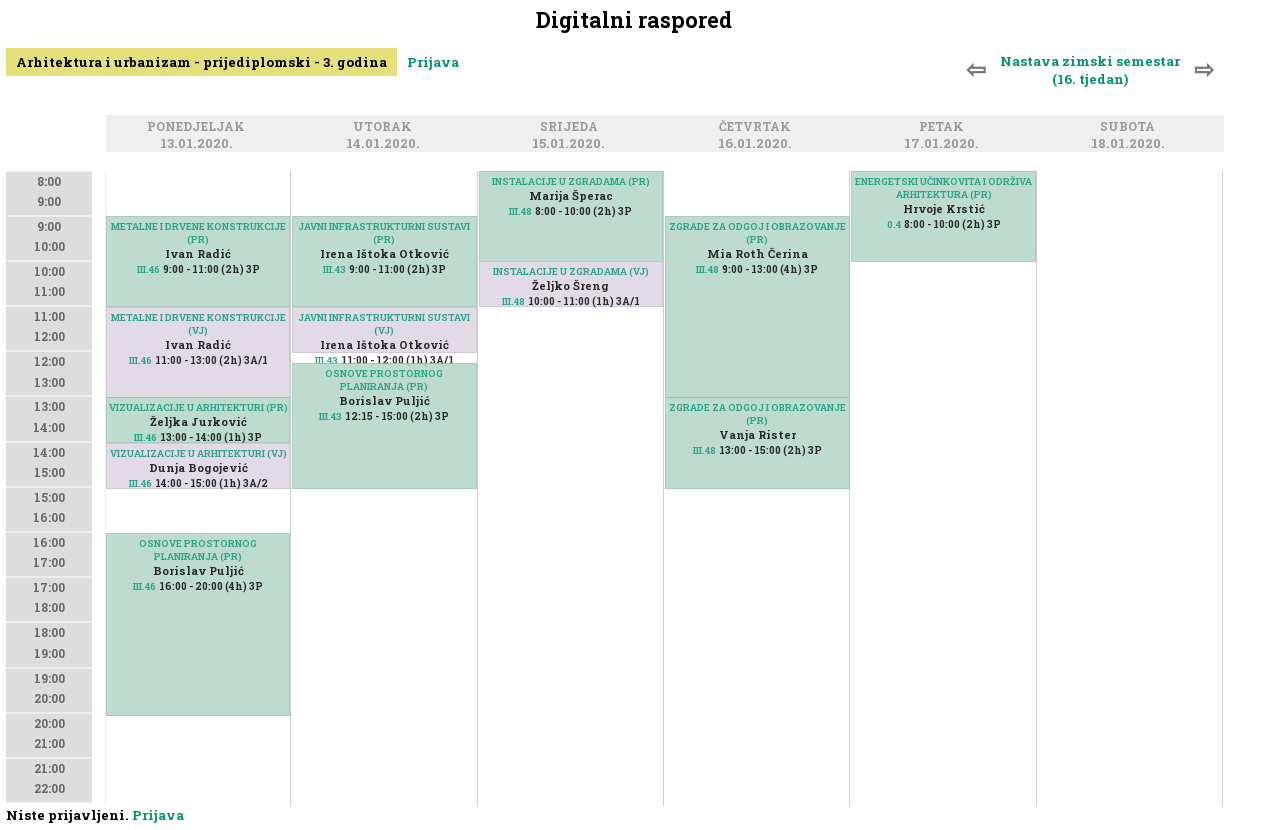 The image size is (1268, 830). I want to click on METALNE I DRVENE KONSTRUKCIJE (VJ), so click(198, 324).